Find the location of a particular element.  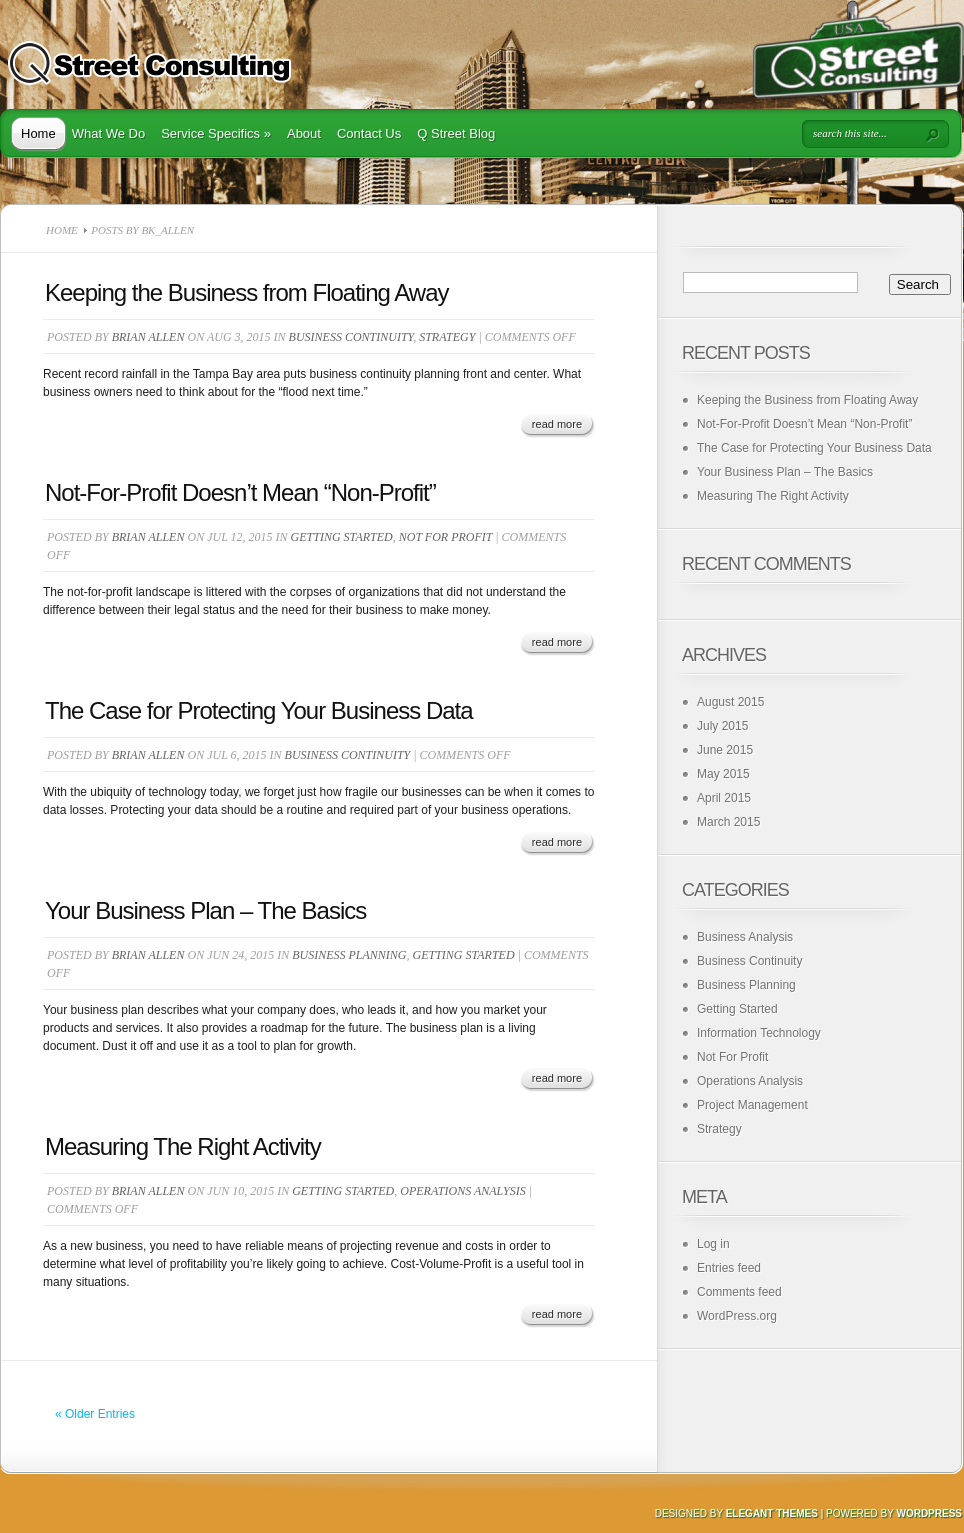

July 2015 is located at coordinates (722, 726).